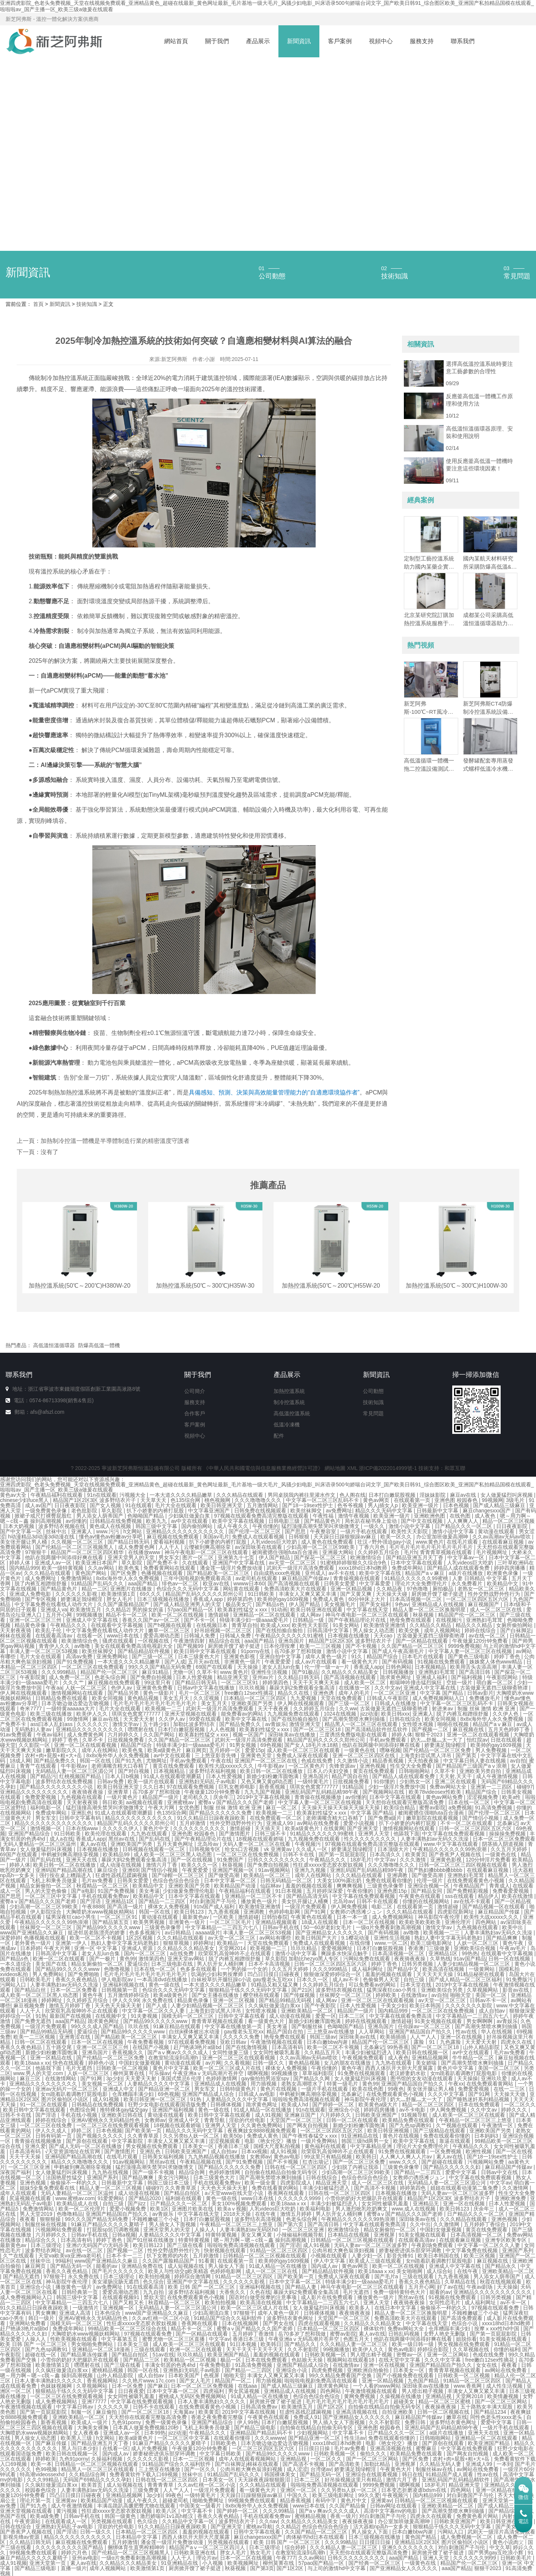 The height and width of the screenshot is (2576, 536). I want to click on 在线观看麻豆视频, so click(503, 1542).